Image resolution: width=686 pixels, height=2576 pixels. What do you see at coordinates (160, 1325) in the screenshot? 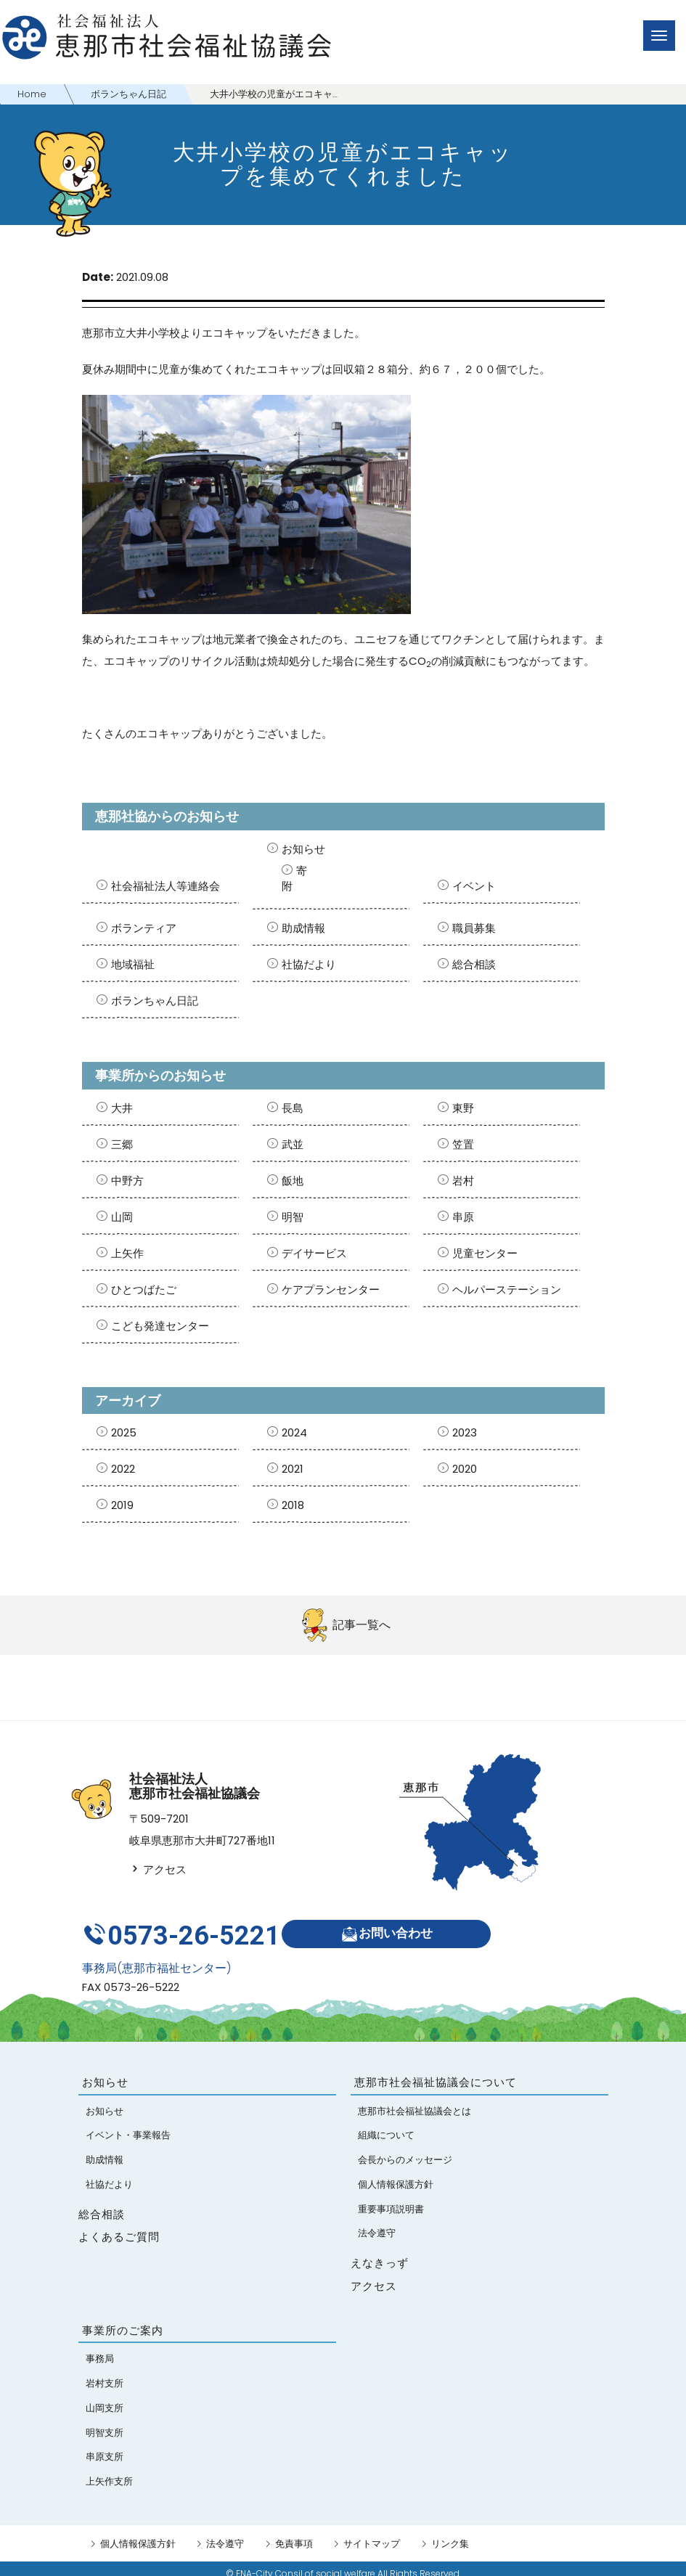
I see `こども発達センター` at bounding box center [160, 1325].